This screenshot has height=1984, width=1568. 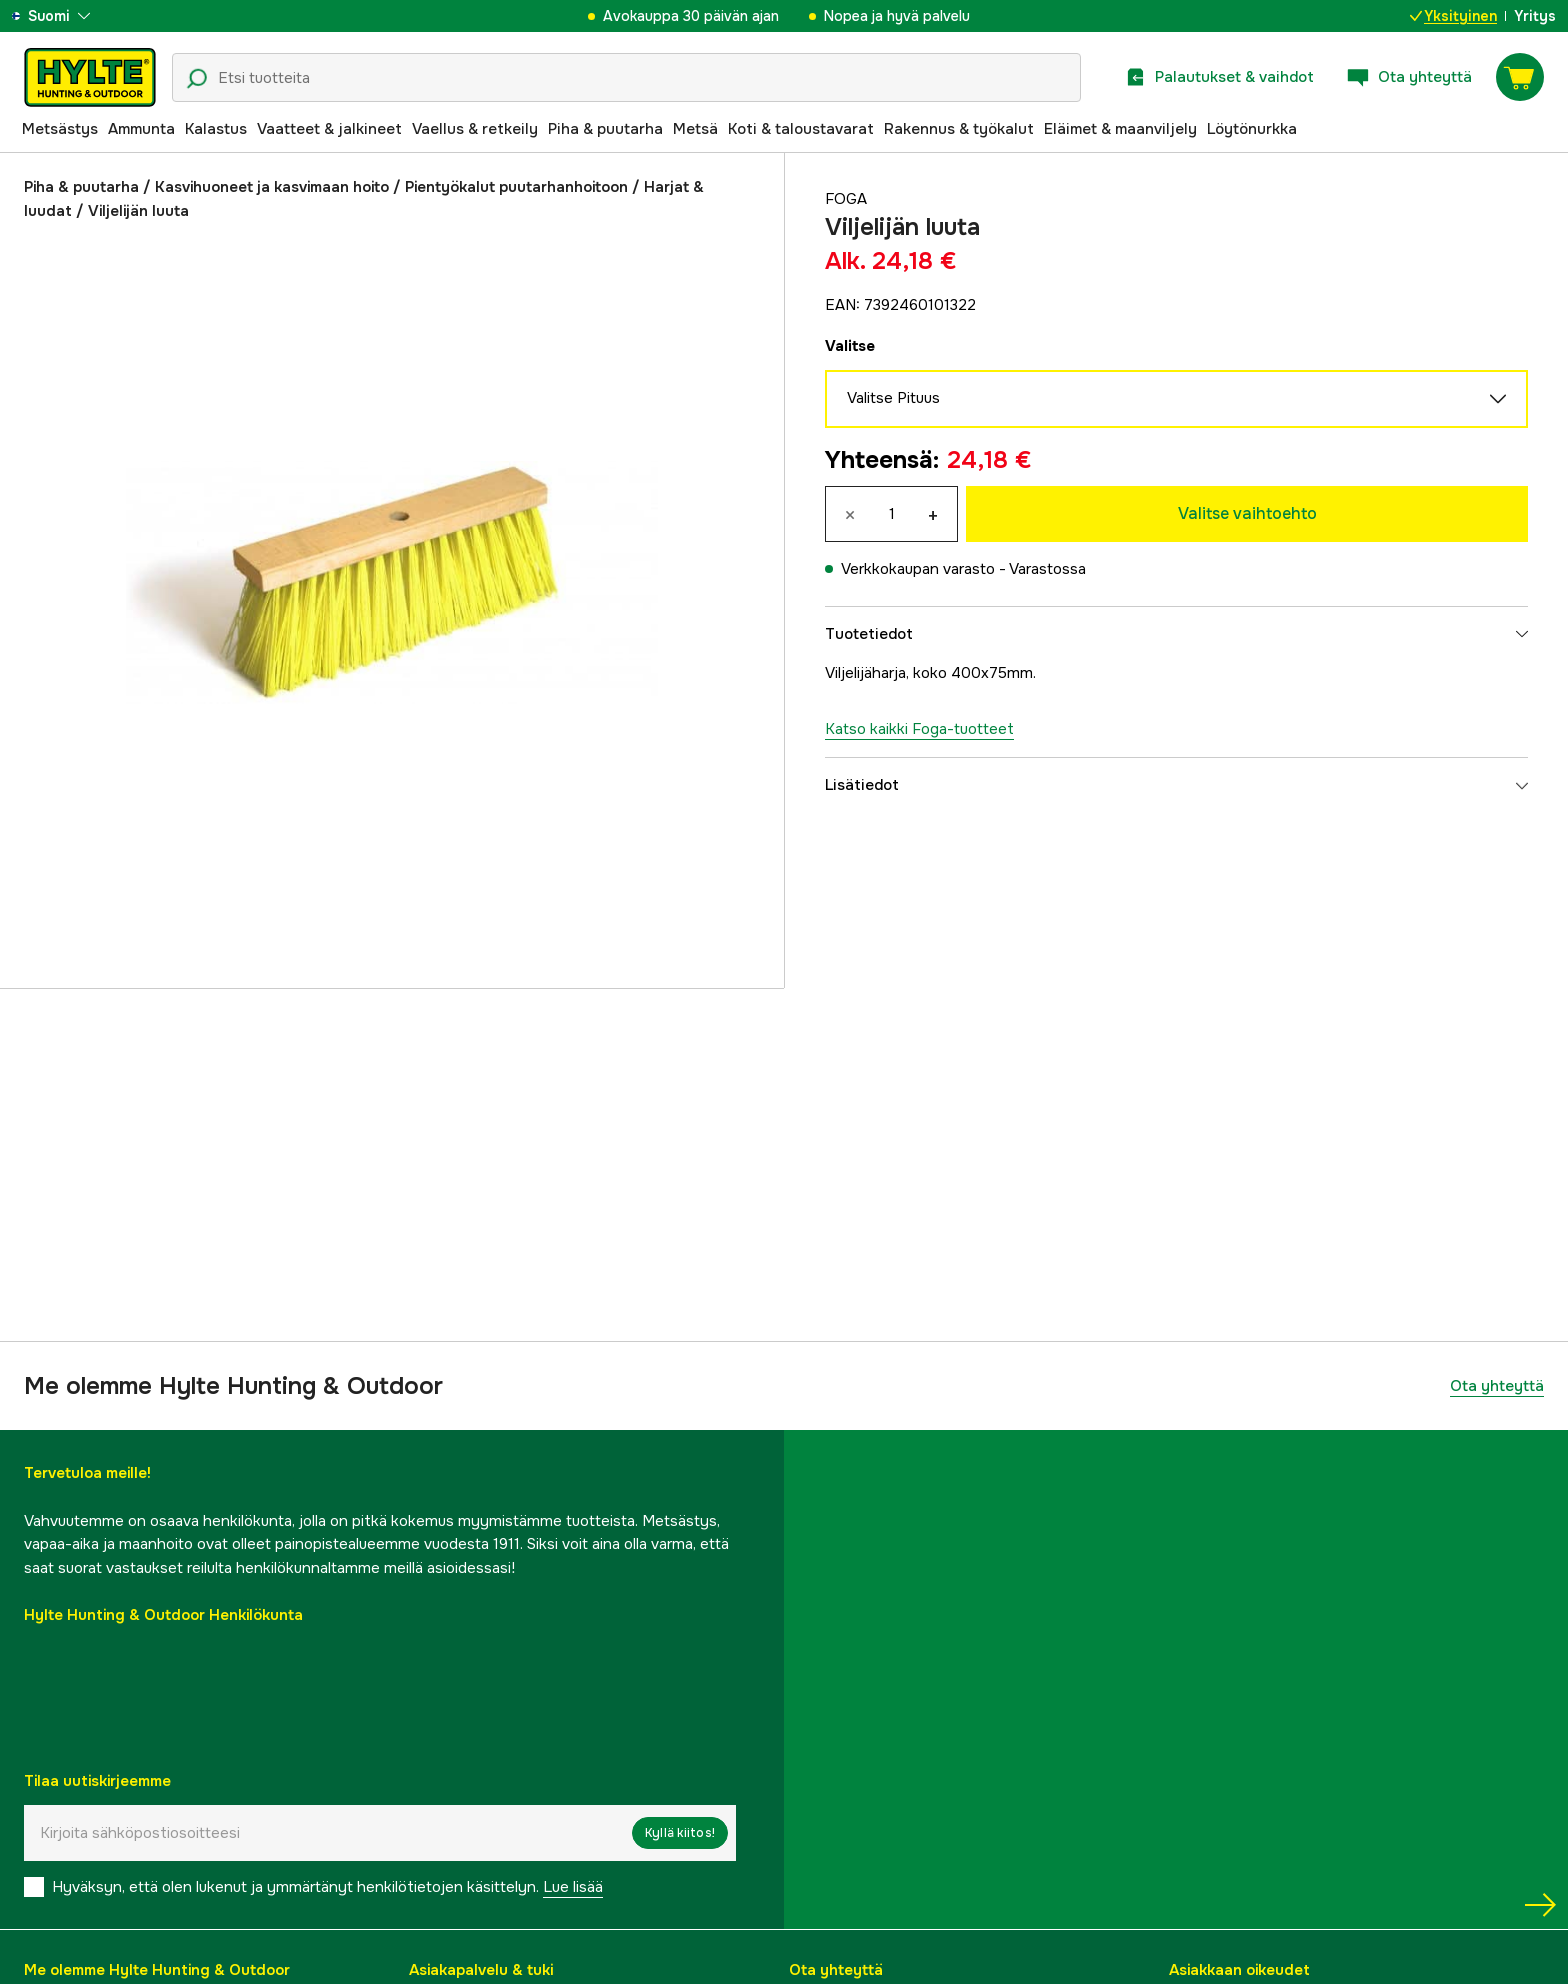 I want to click on Vaellus & retkeily, so click(x=475, y=129).